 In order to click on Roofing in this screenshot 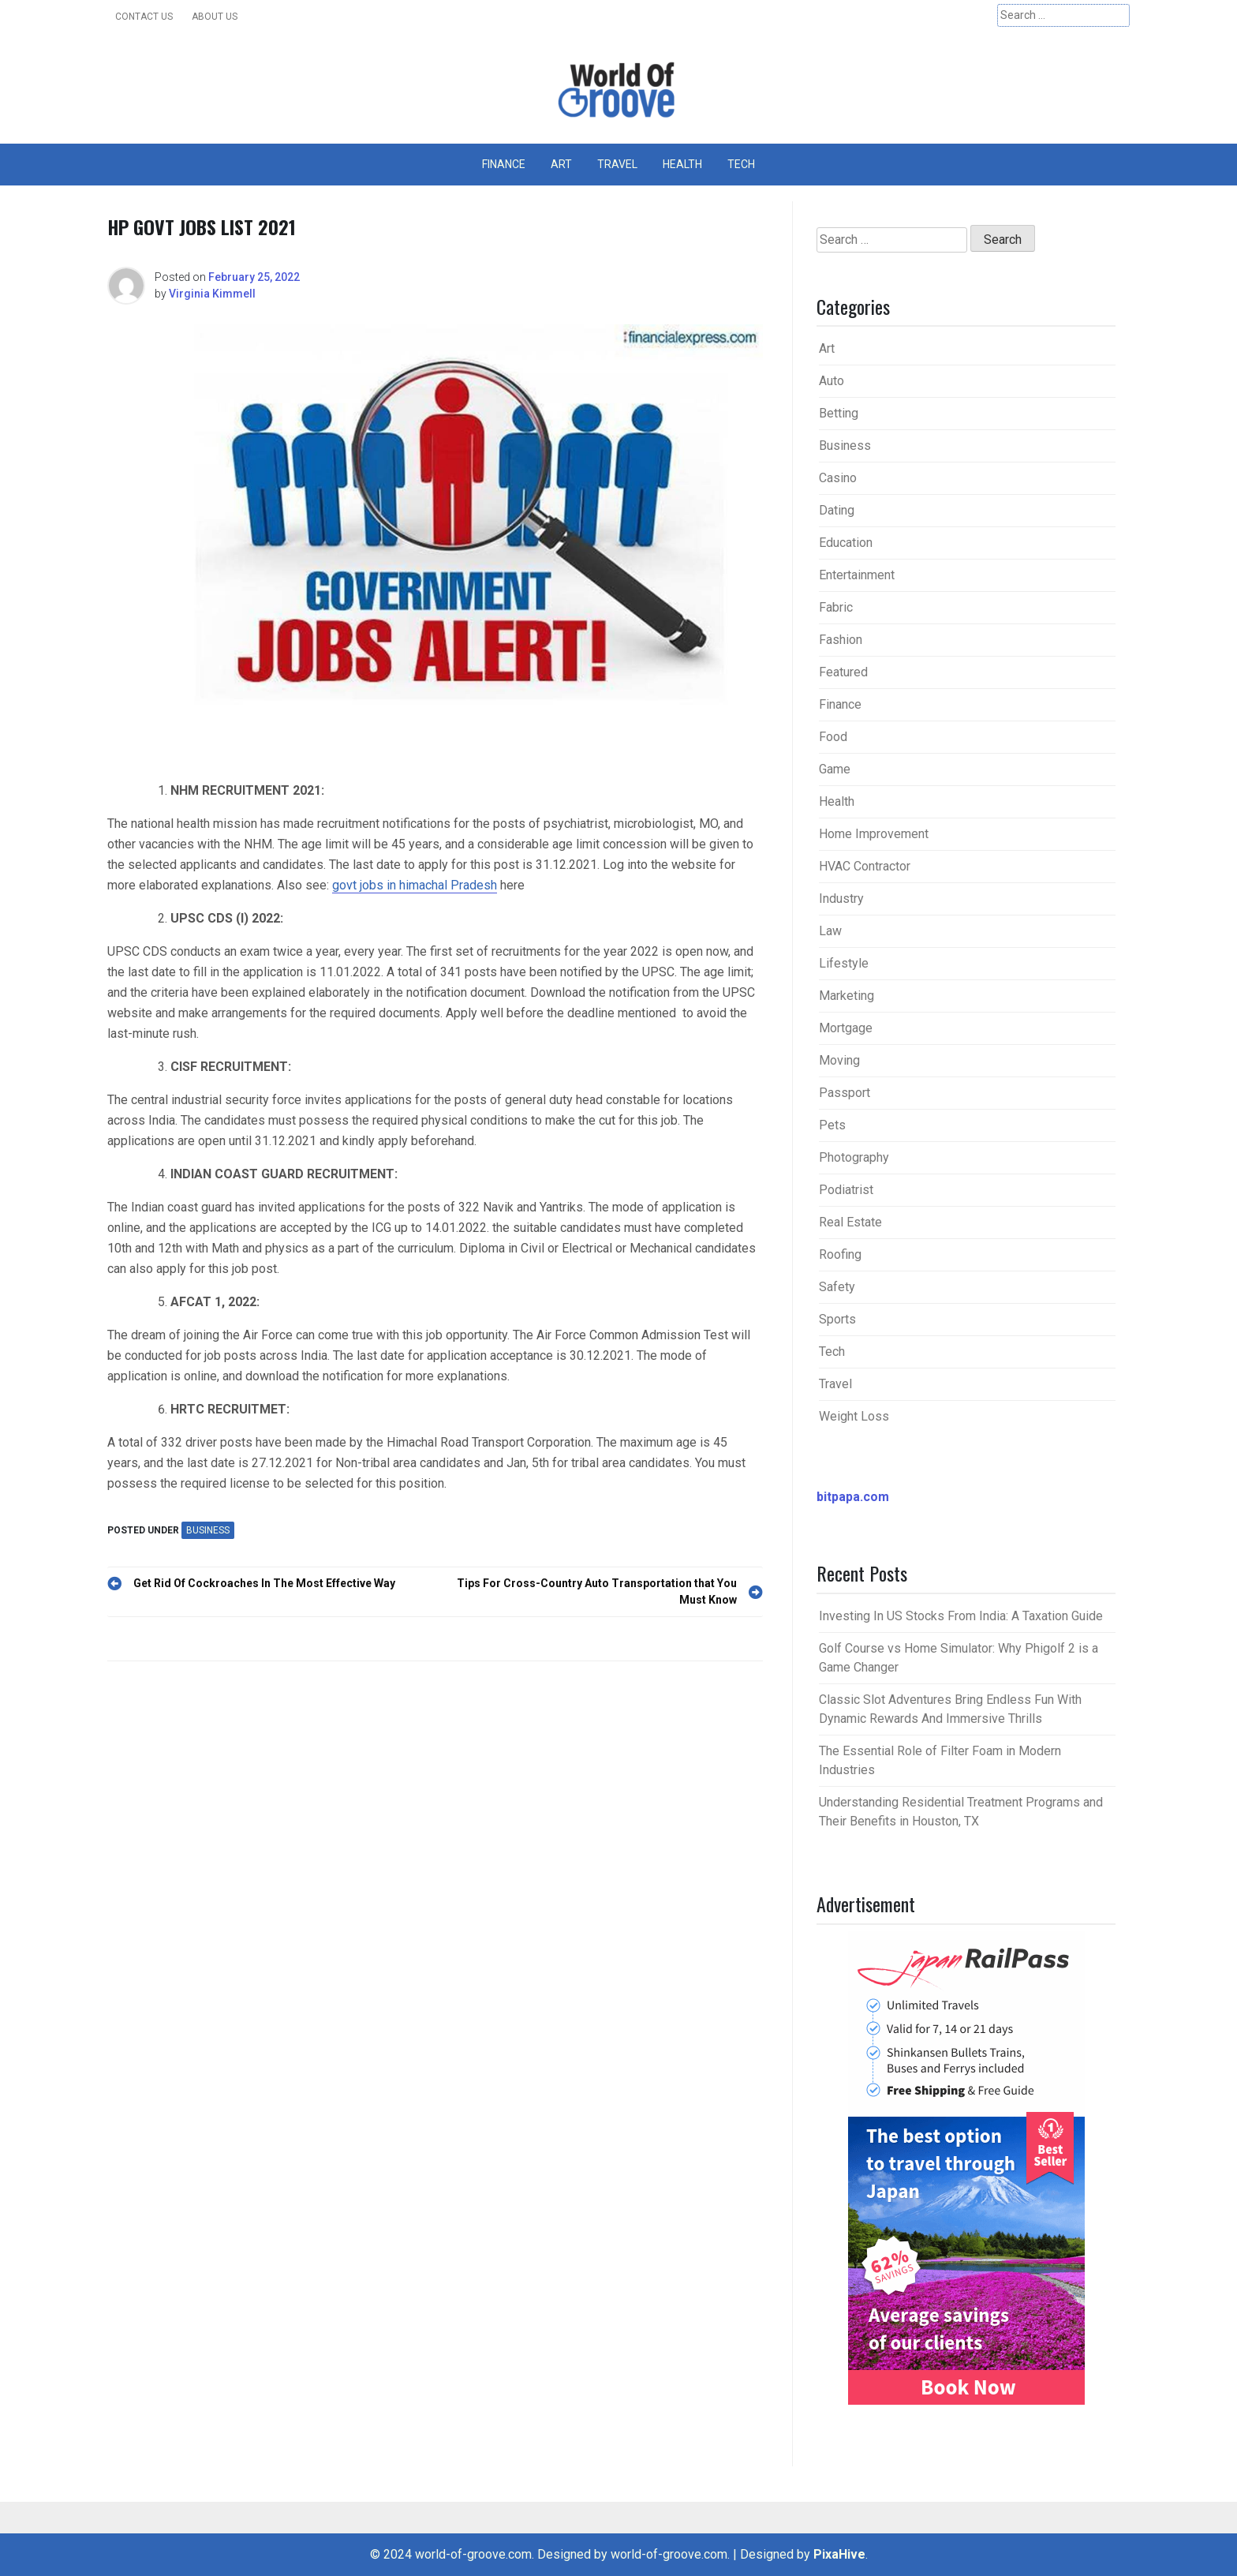, I will do `click(840, 1254)`.